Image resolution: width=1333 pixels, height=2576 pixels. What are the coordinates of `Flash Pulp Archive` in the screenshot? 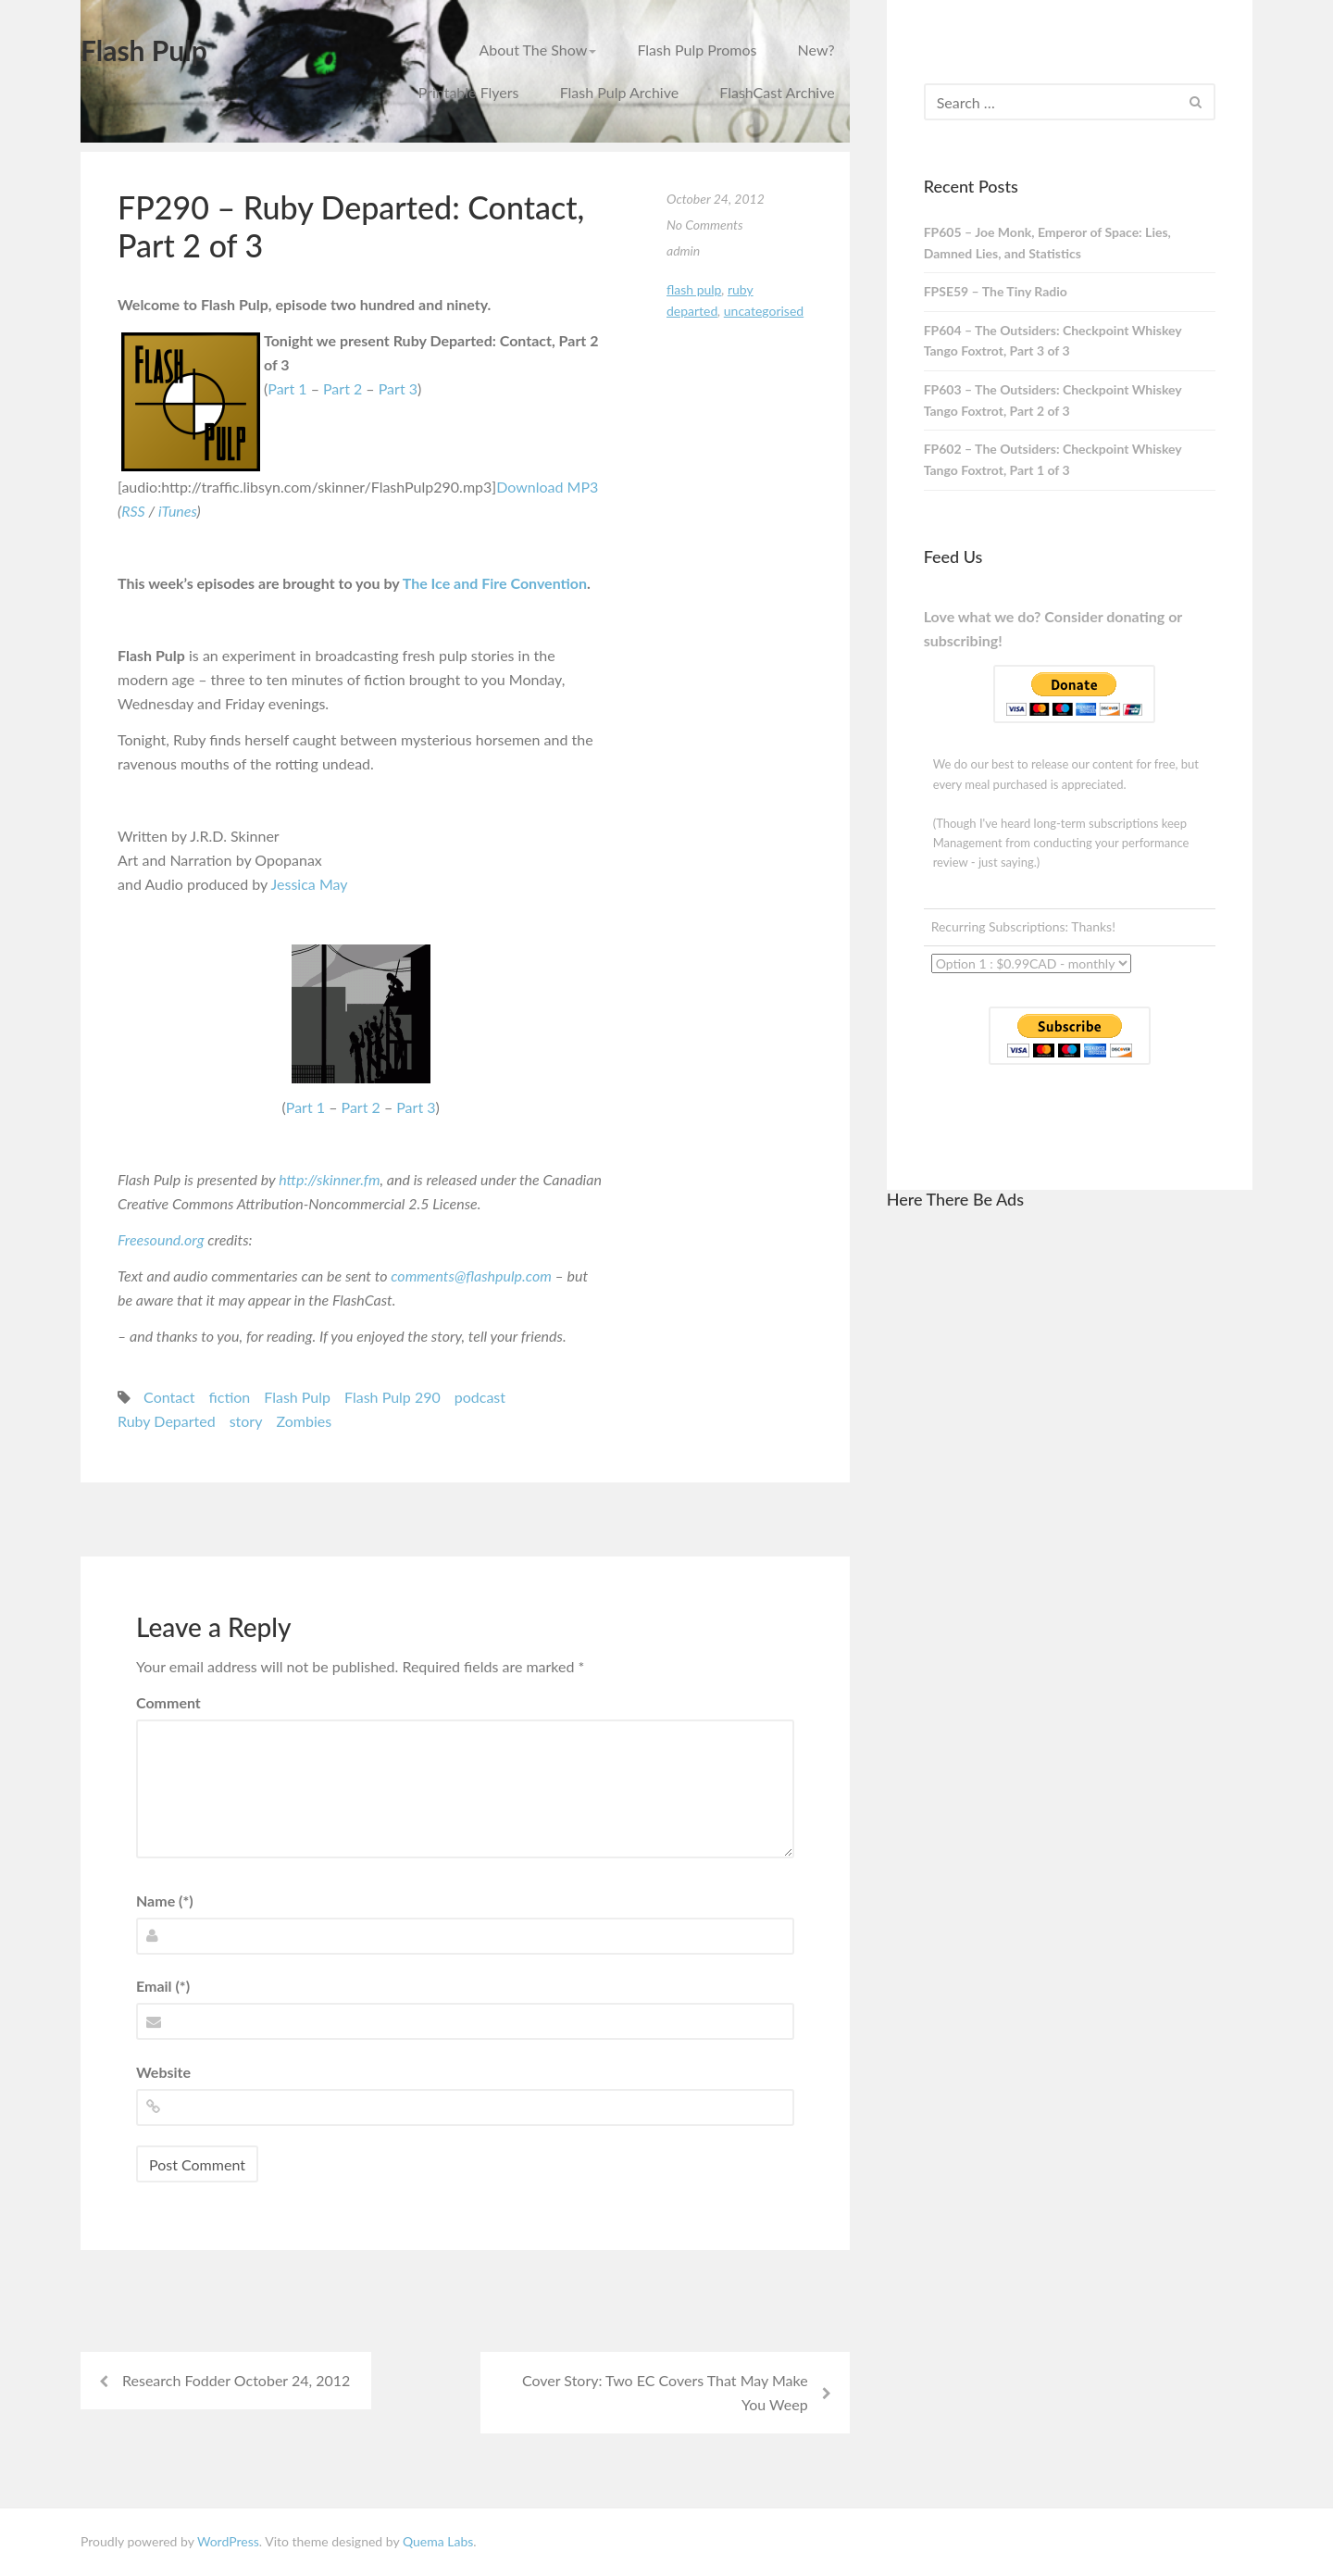 It's located at (619, 92).